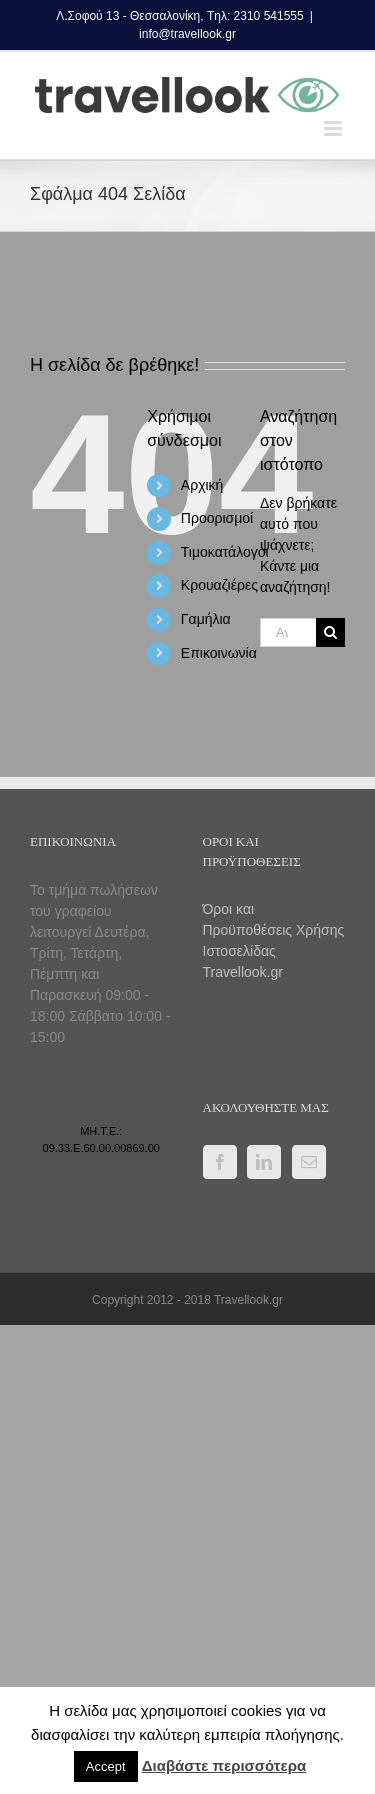  I want to click on [Mail], so click(309, 1162).